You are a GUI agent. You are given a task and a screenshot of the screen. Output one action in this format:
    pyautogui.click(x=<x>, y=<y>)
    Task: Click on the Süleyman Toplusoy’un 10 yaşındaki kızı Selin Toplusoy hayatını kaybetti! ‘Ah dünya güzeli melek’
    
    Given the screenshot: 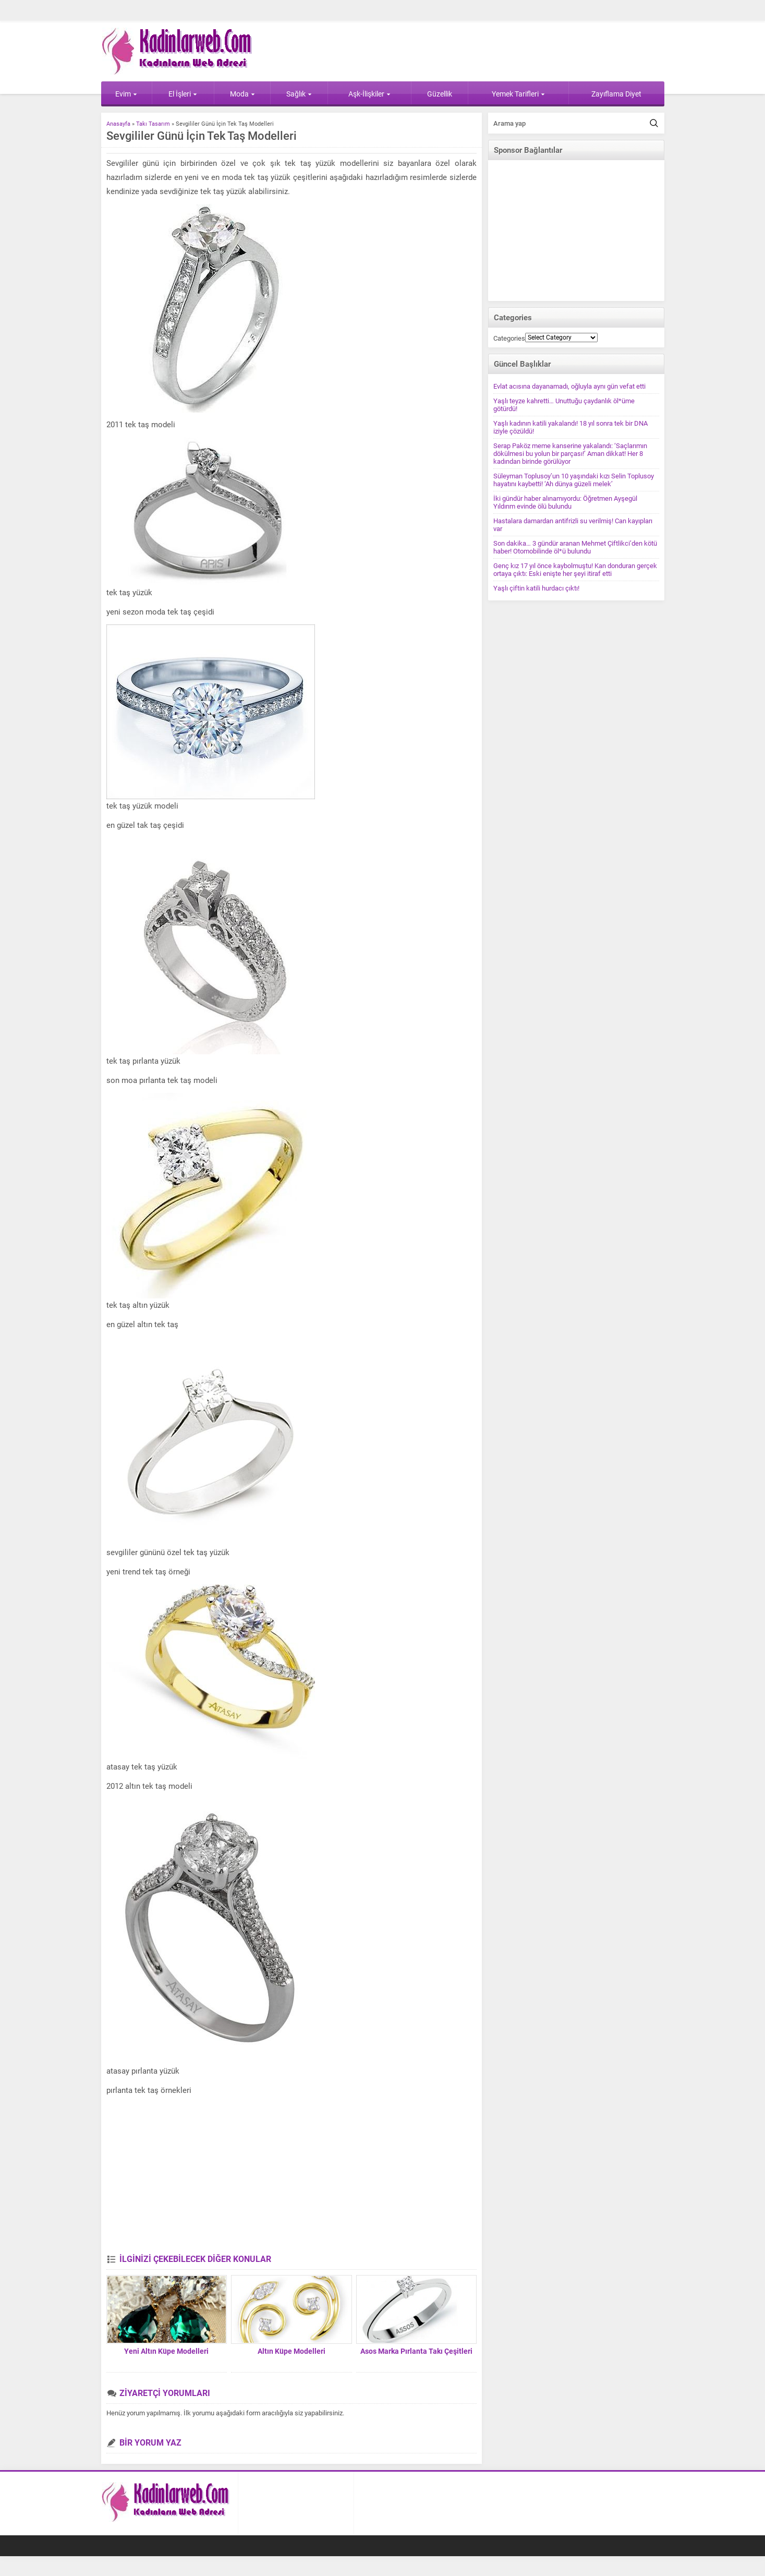 What is the action you would take?
    pyautogui.click(x=573, y=480)
    